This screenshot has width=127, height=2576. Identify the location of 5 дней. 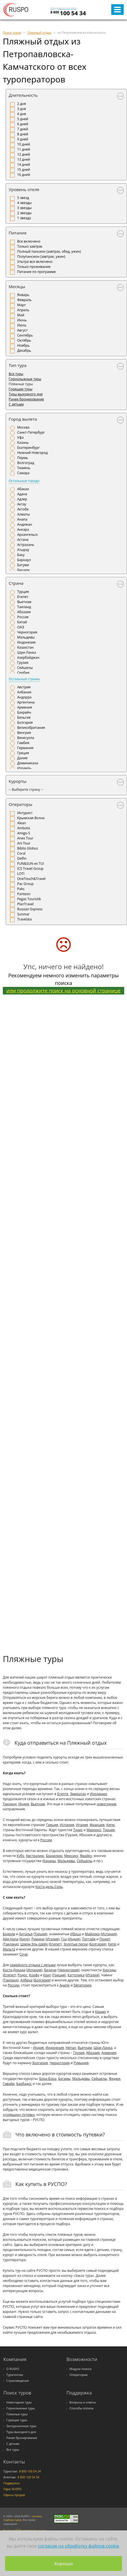
(22, 119).